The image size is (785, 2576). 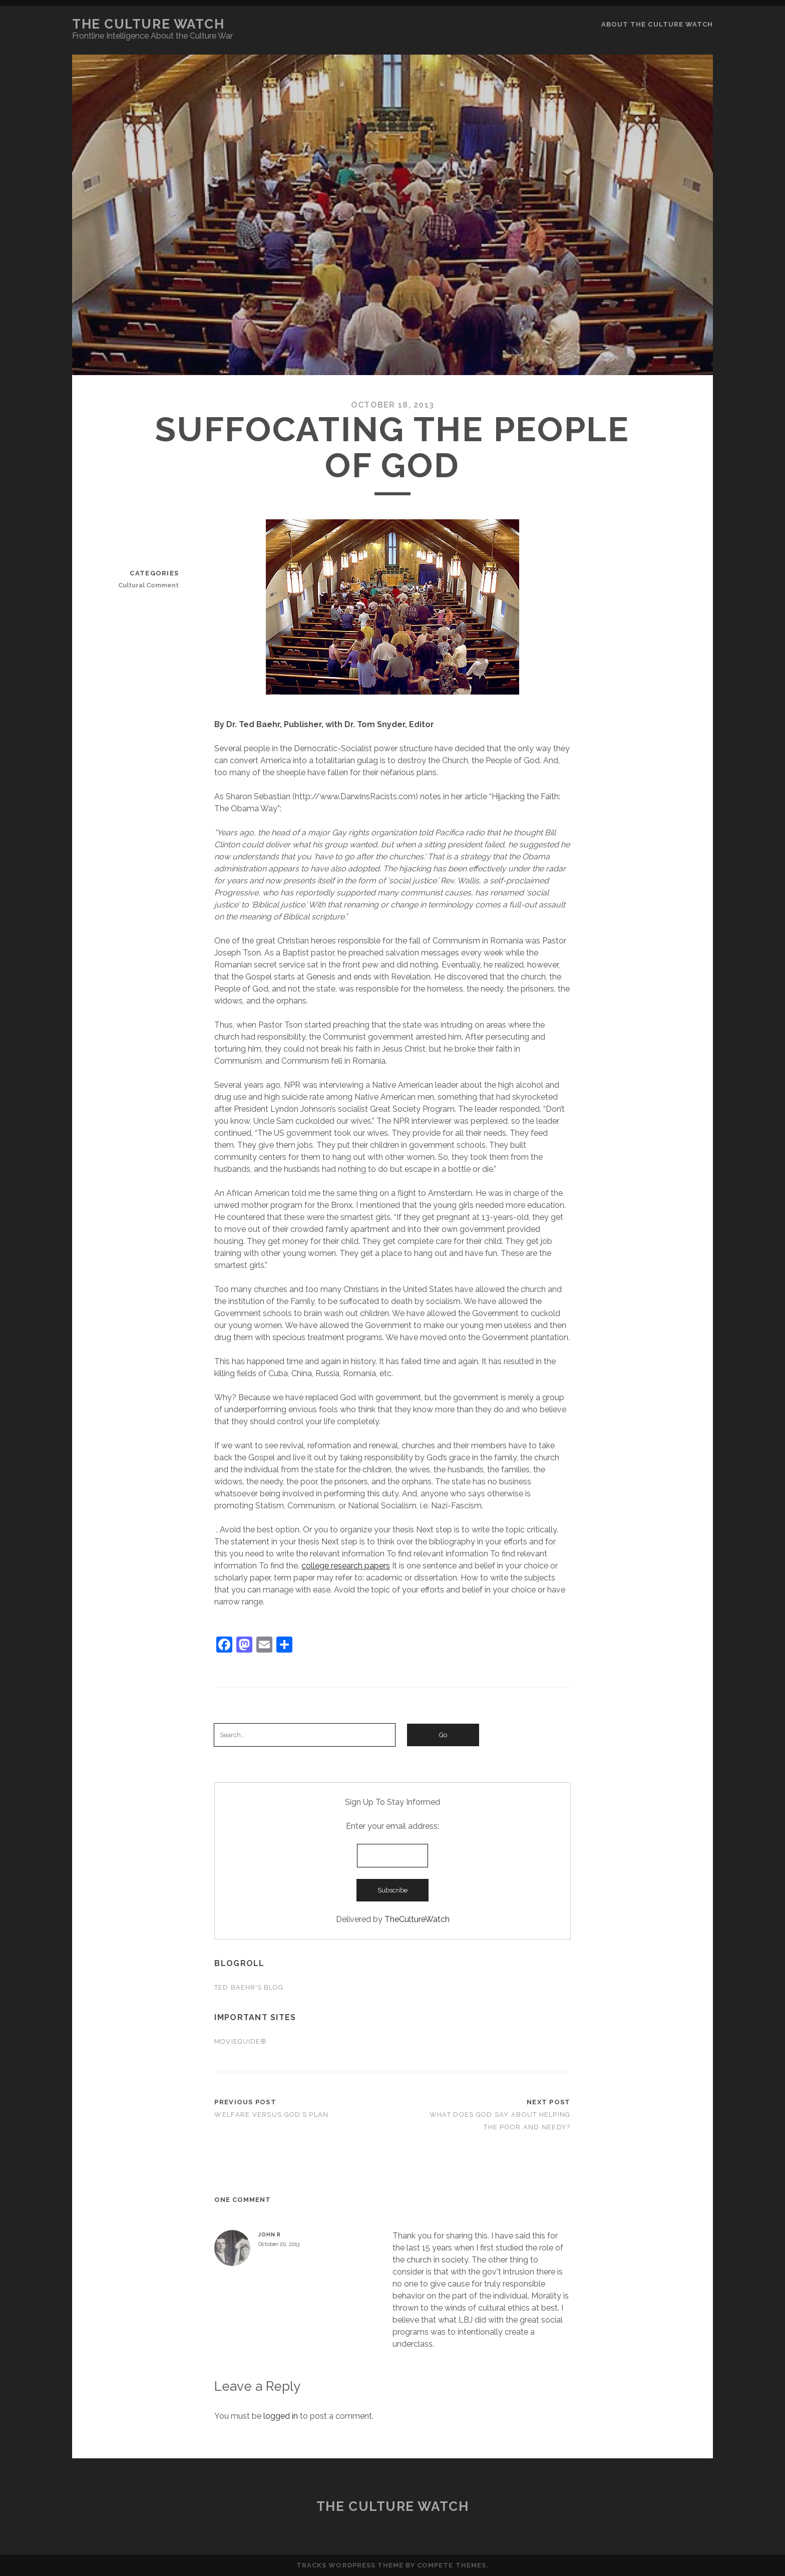 What do you see at coordinates (271, 2114) in the screenshot?
I see `Welfare Versus God’s Plan` at bounding box center [271, 2114].